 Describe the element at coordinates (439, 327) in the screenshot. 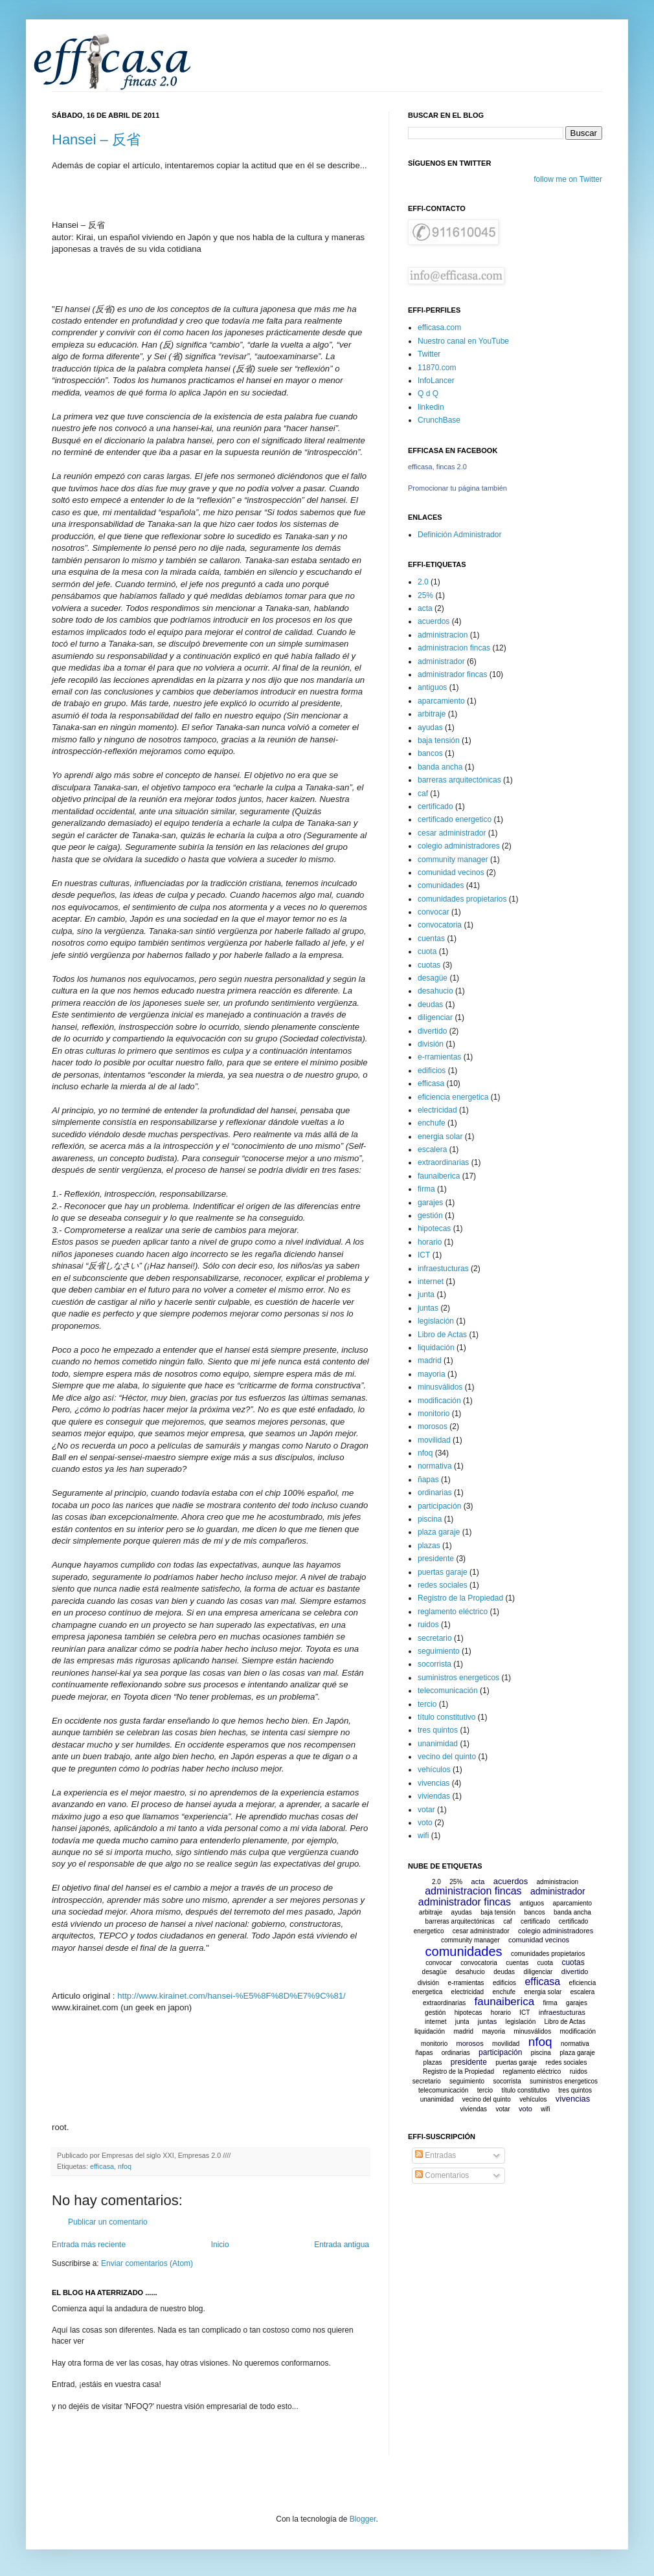

I see `efficasa.com` at that location.